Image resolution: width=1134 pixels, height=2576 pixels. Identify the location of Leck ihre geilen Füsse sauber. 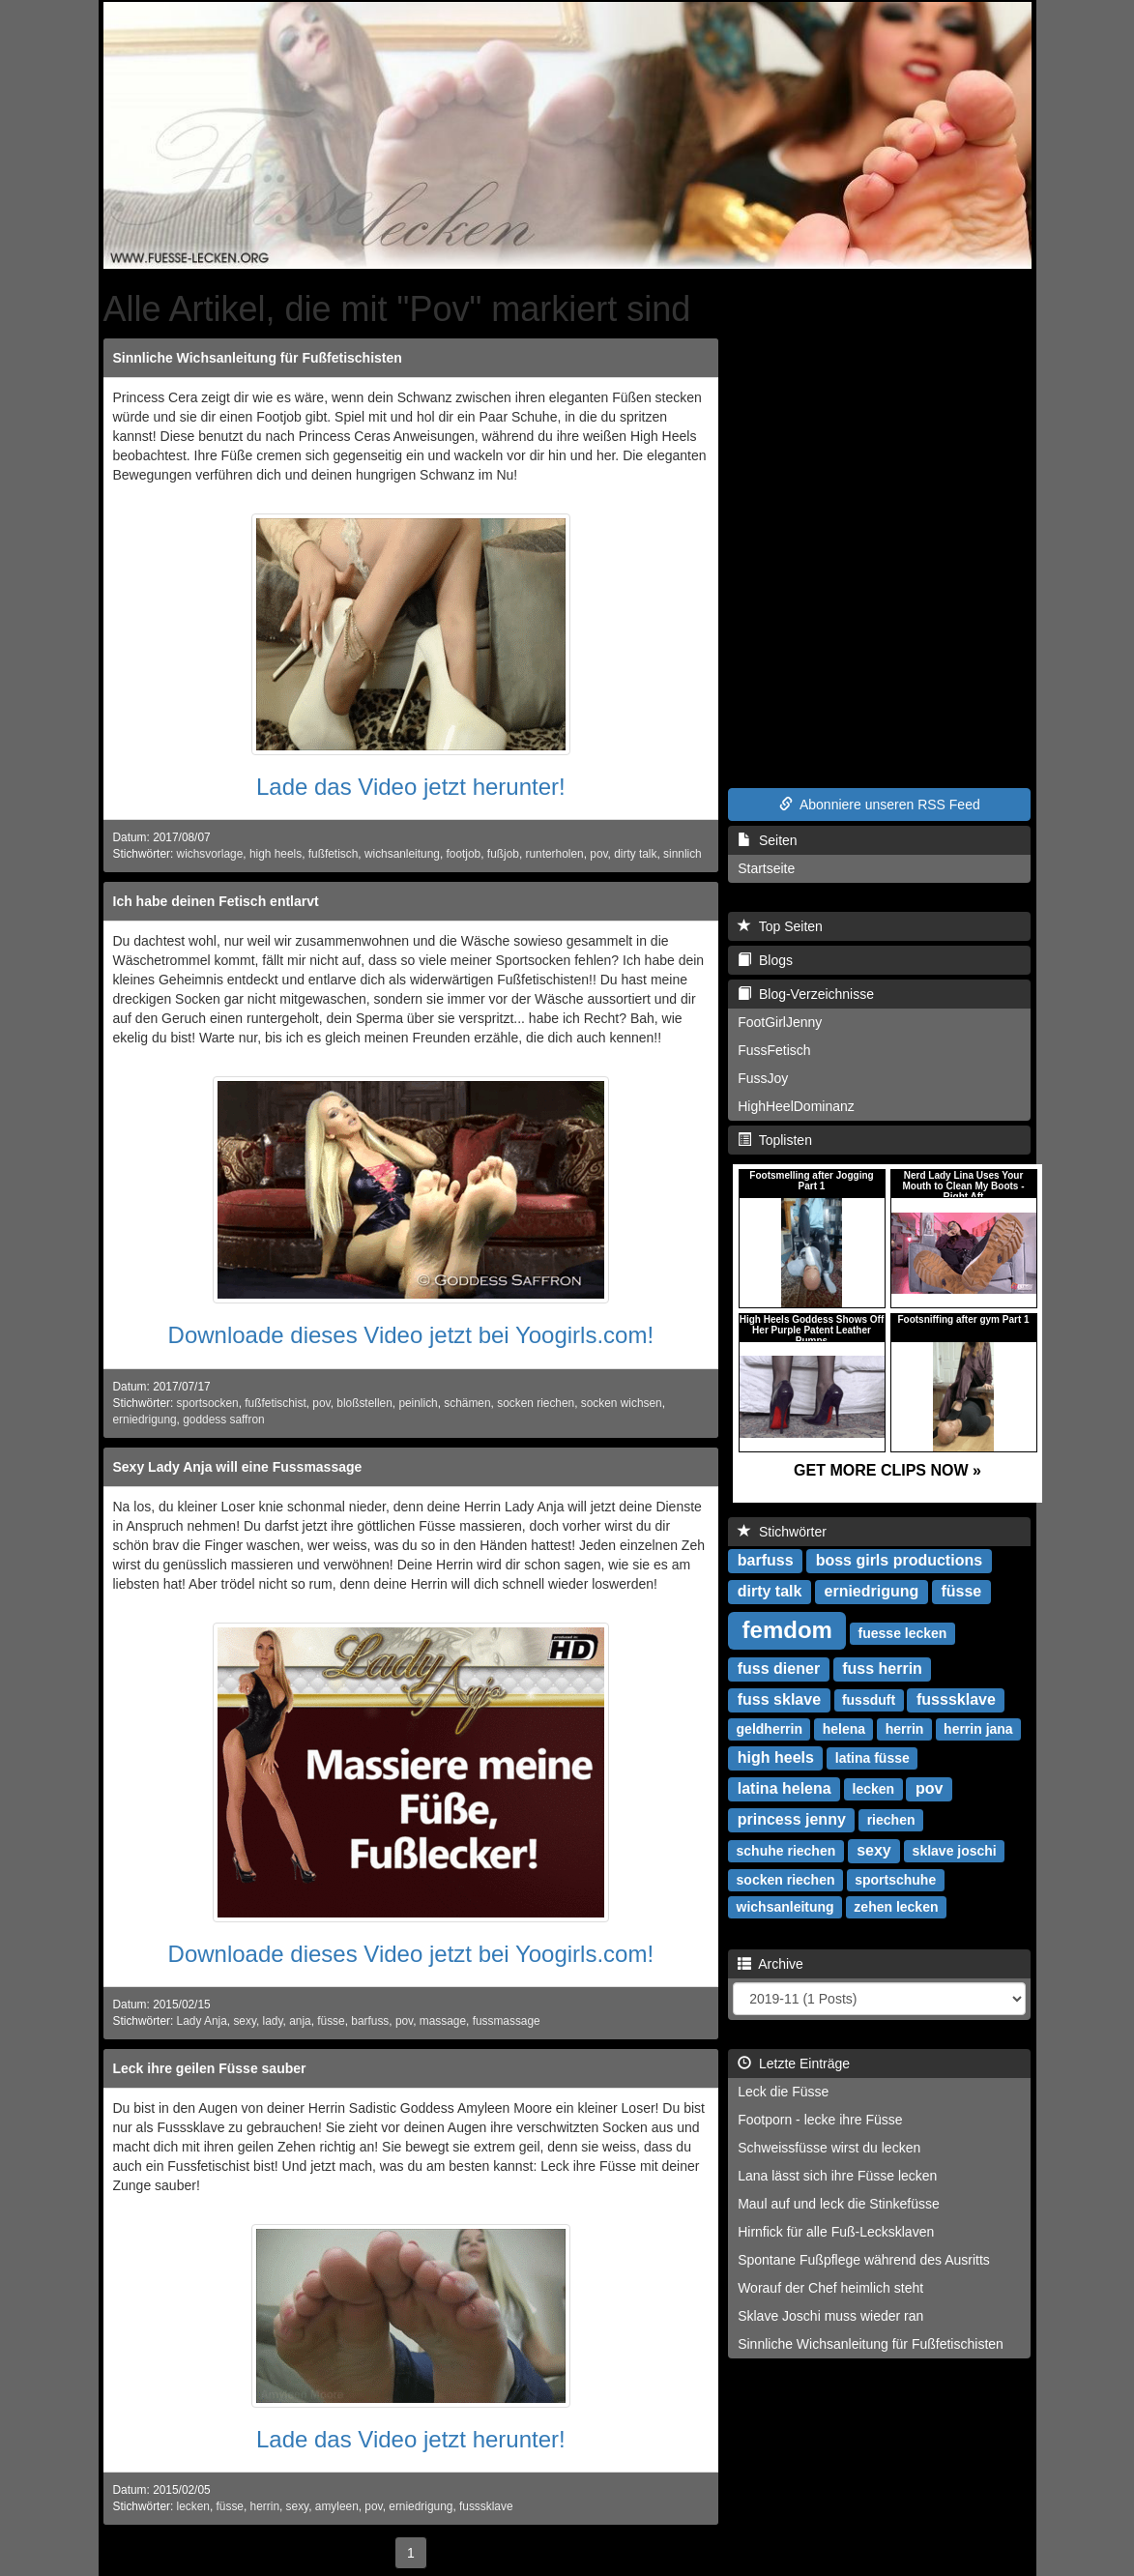
(209, 2068).